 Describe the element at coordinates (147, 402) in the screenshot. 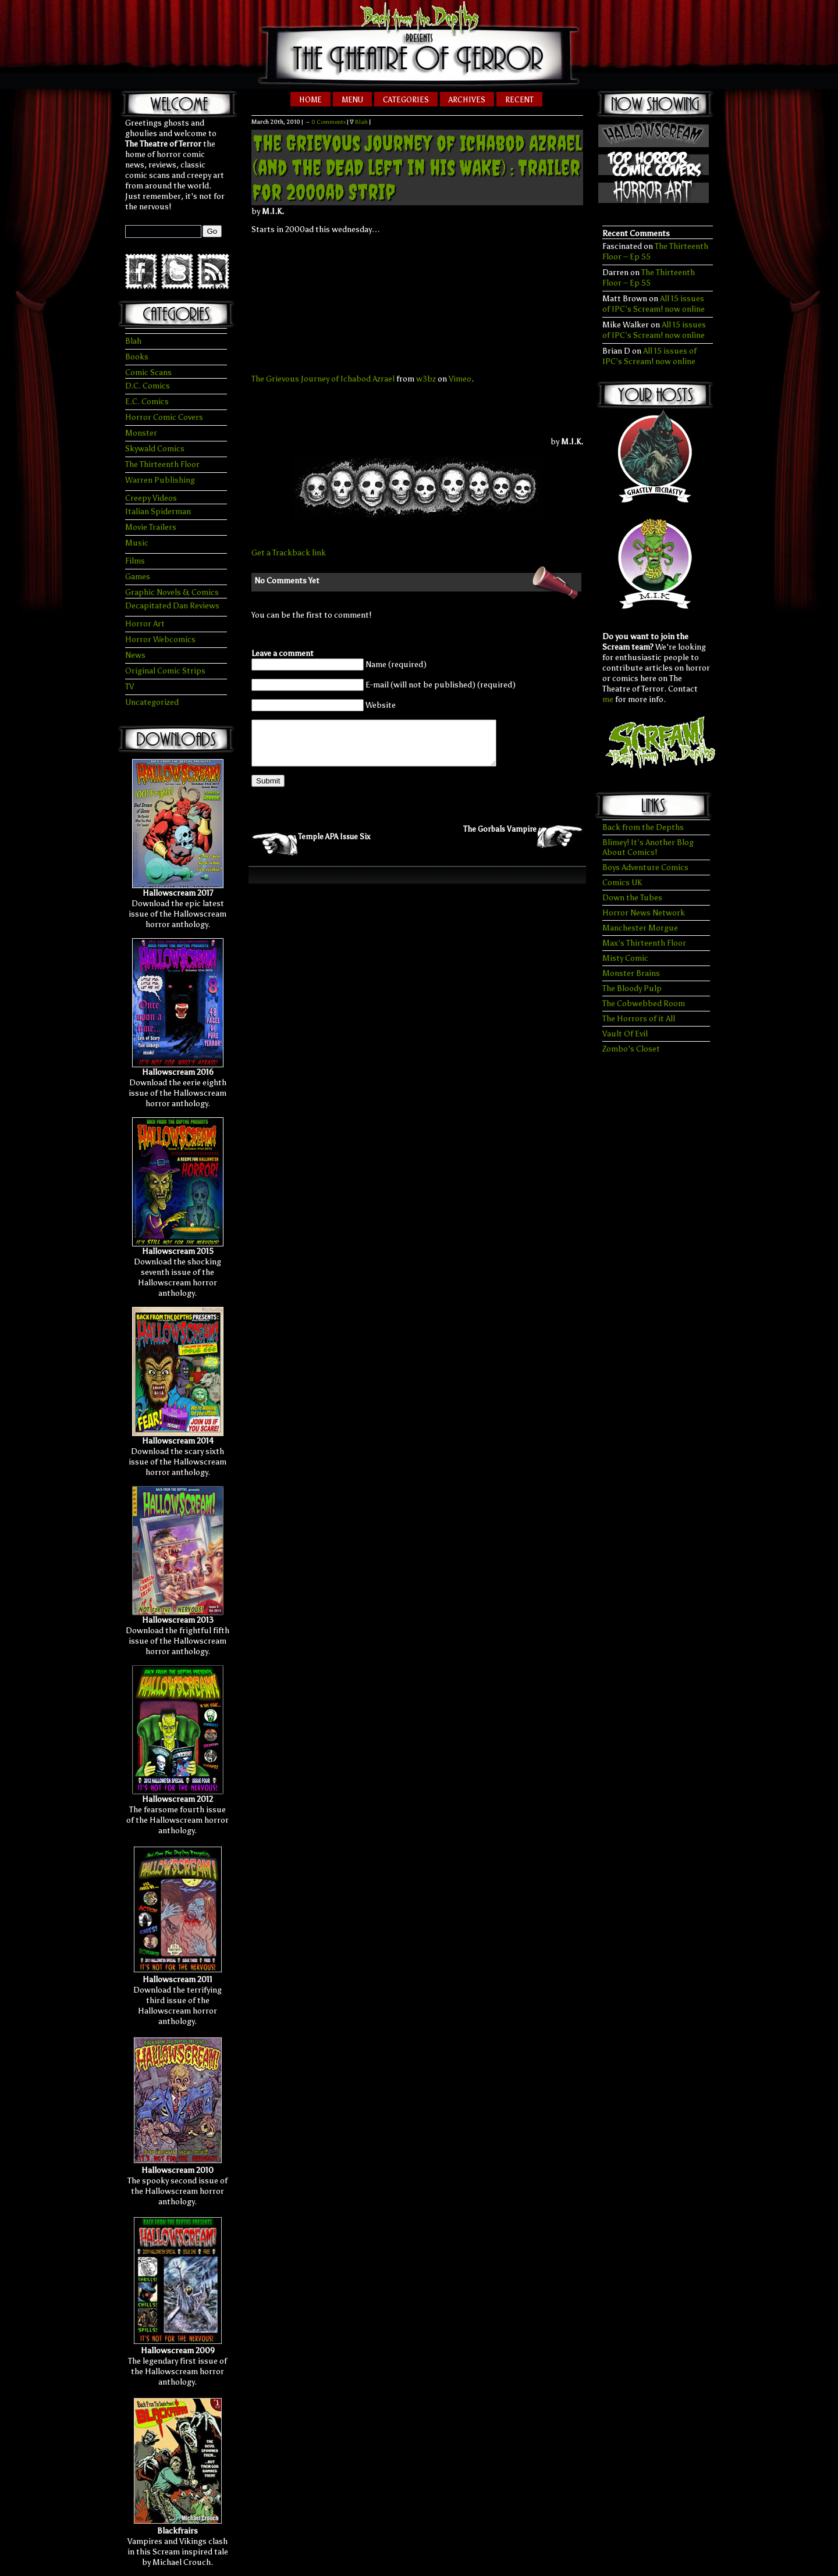

I see `E.C. Comics` at that location.